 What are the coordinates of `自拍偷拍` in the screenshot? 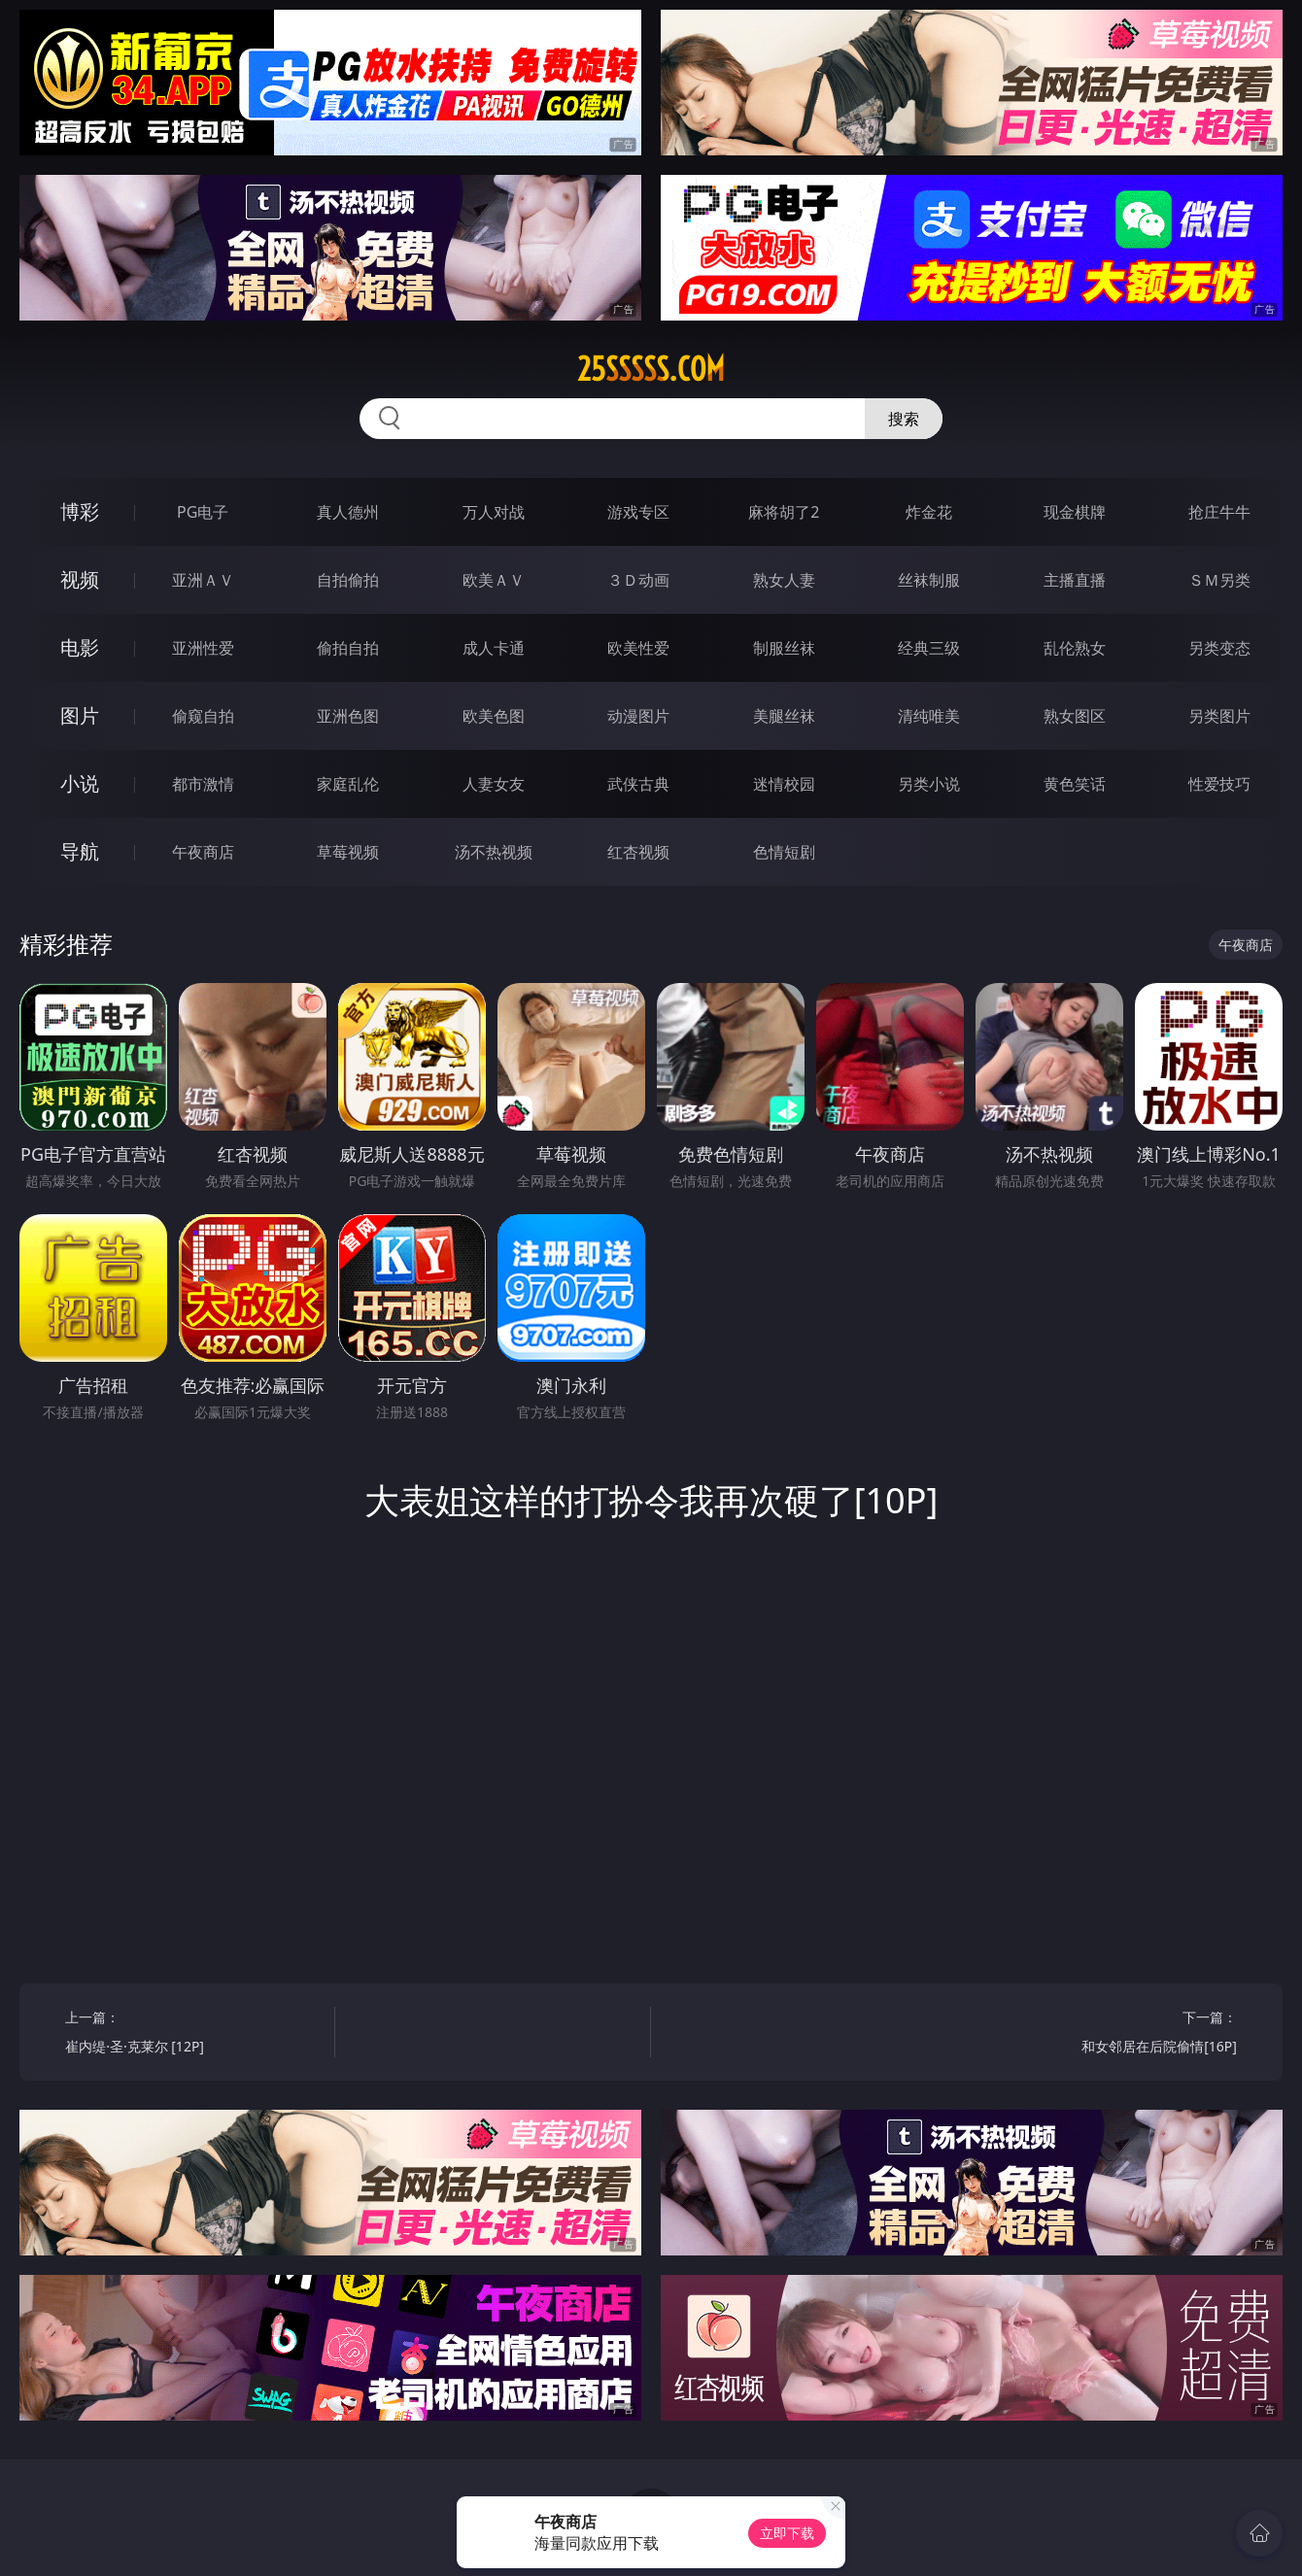 It's located at (348, 580).